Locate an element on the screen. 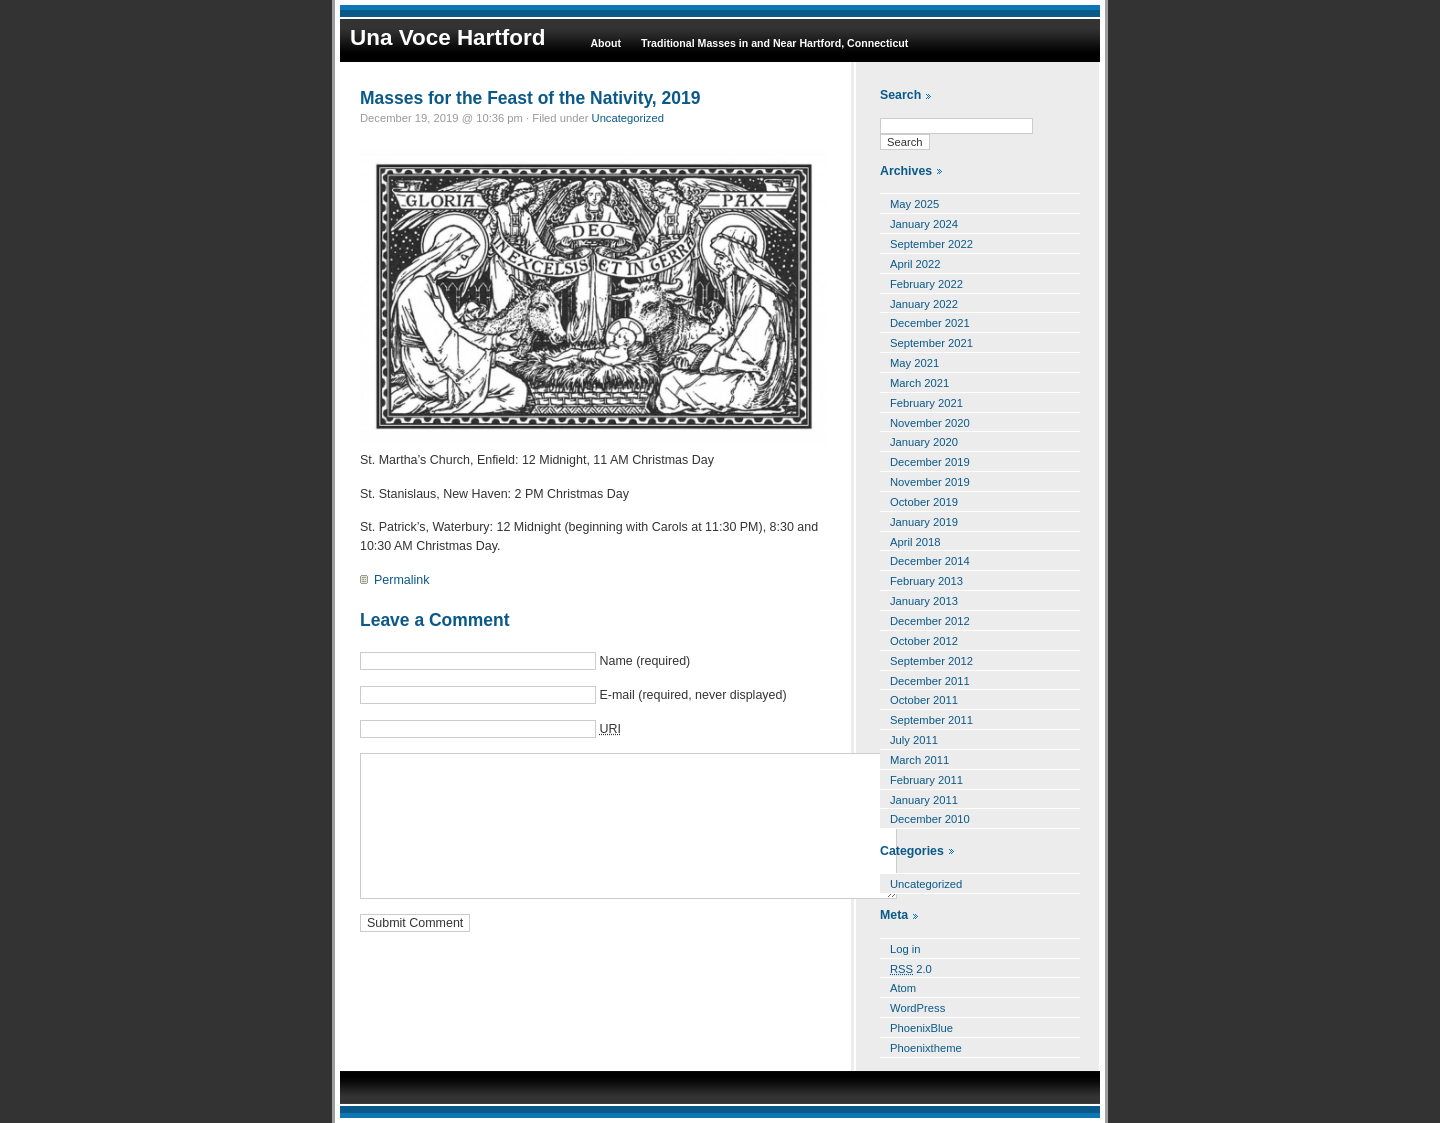 The height and width of the screenshot is (1123, 1440). Permalink is located at coordinates (401, 580).